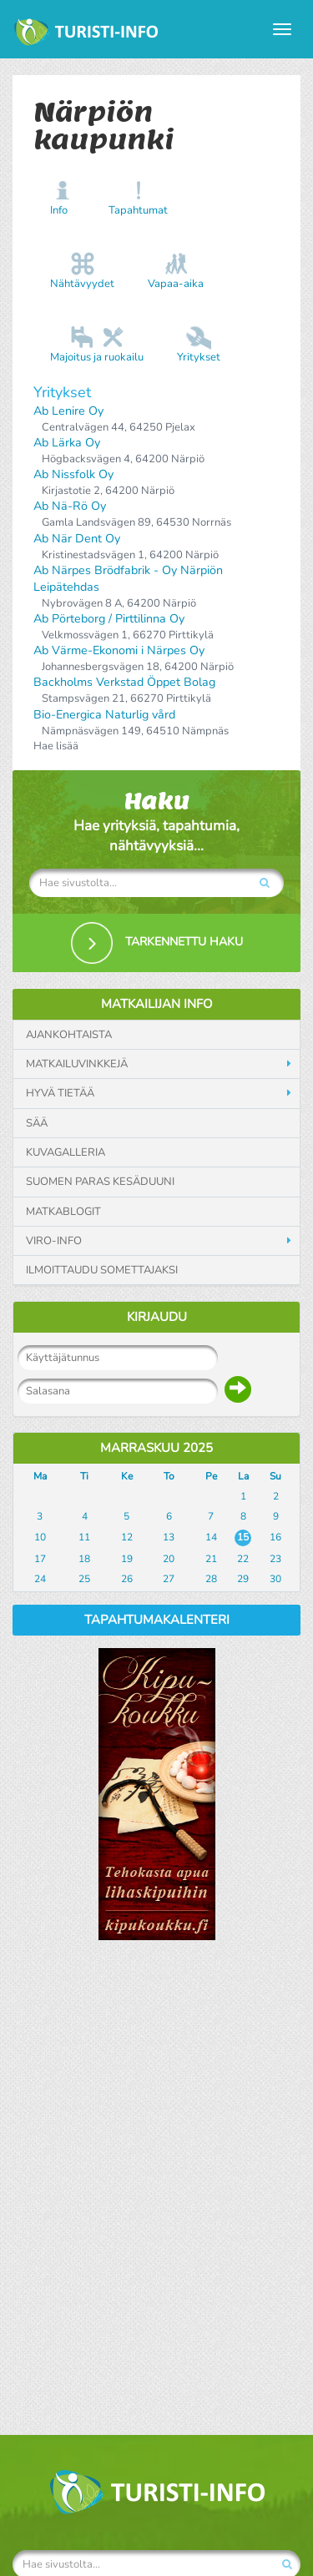 This screenshot has height=2576, width=313. Describe the element at coordinates (168, 1558) in the screenshot. I see `20` at that location.